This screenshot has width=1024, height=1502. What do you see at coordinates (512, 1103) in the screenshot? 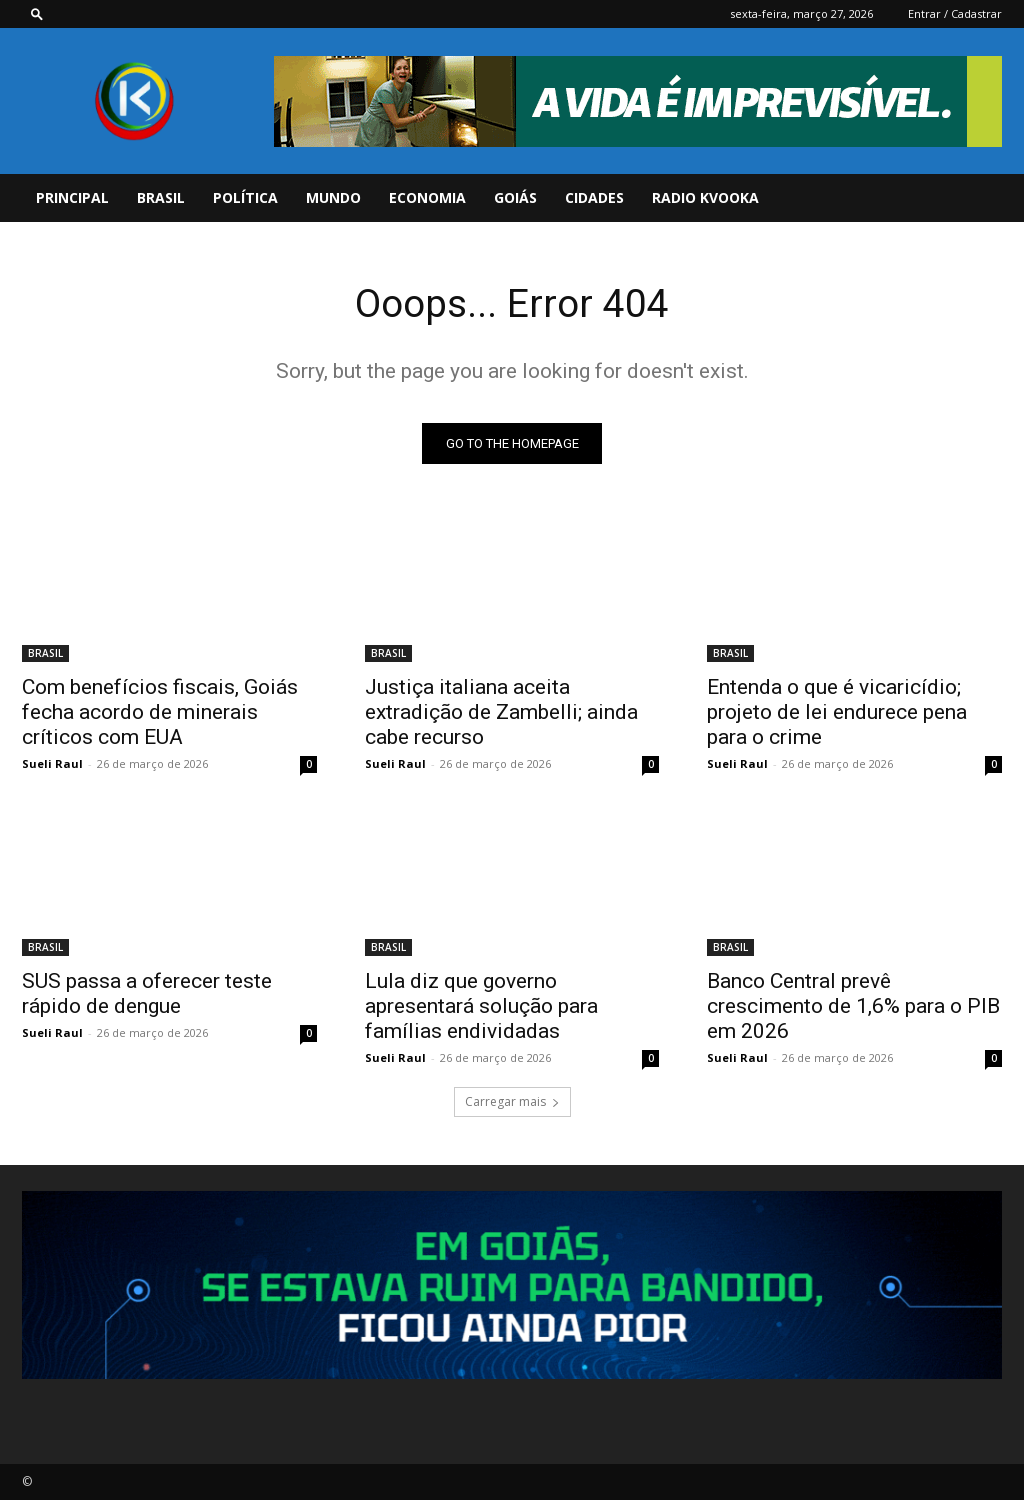
I see `Carregar mais` at bounding box center [512, 1103].